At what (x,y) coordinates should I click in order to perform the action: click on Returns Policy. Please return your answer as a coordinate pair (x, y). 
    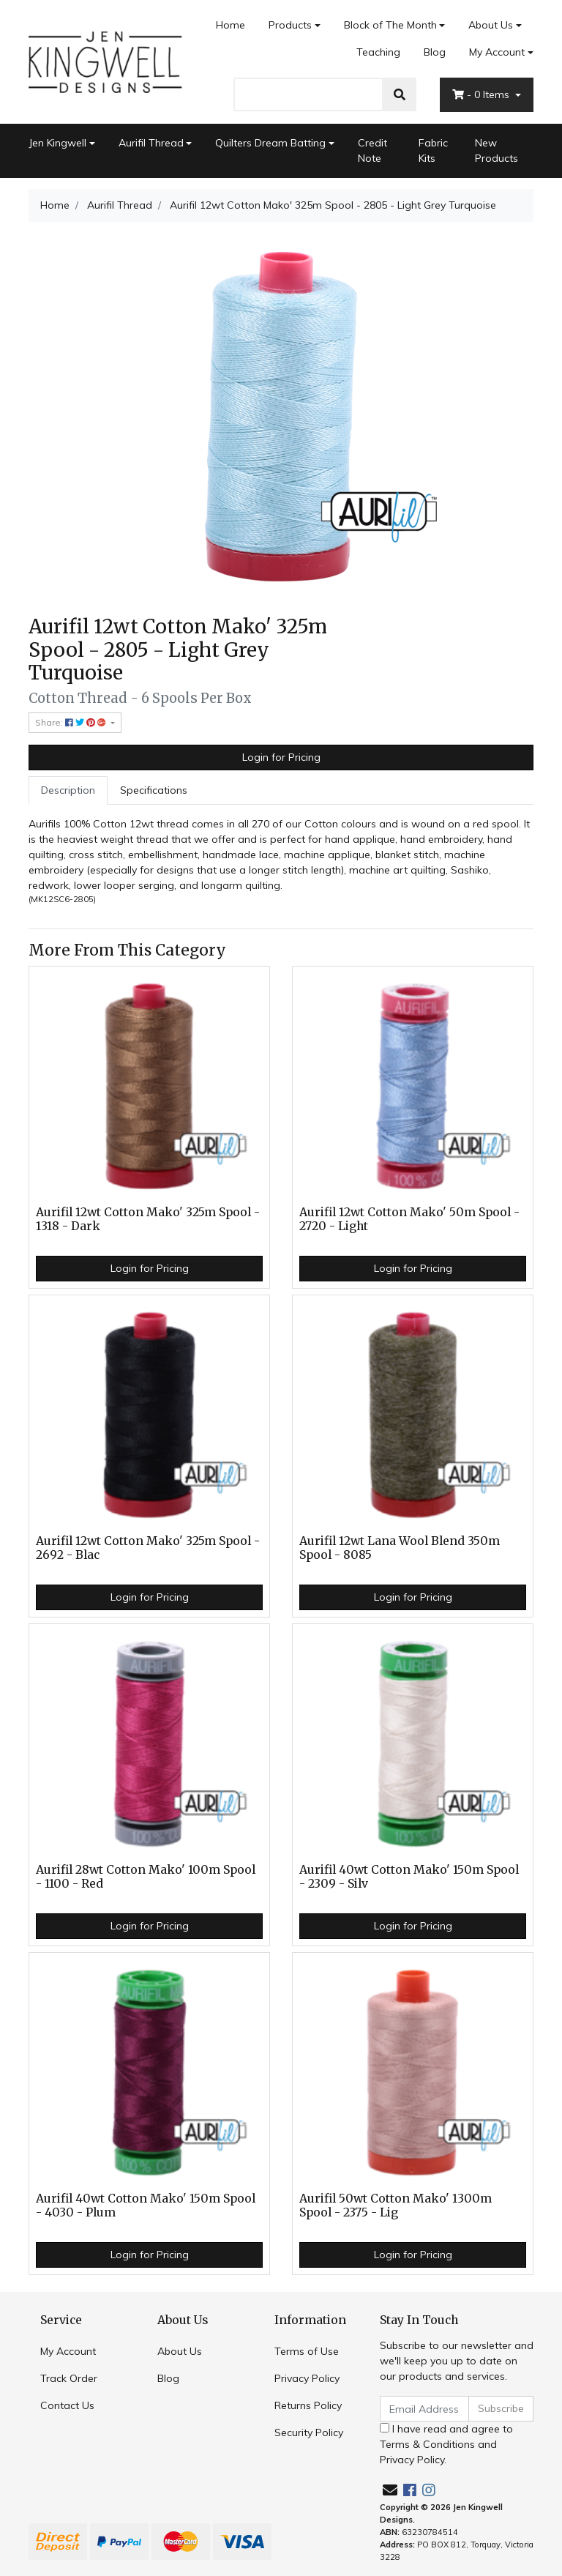
    Looking at the image, I should click on (308, 2405).